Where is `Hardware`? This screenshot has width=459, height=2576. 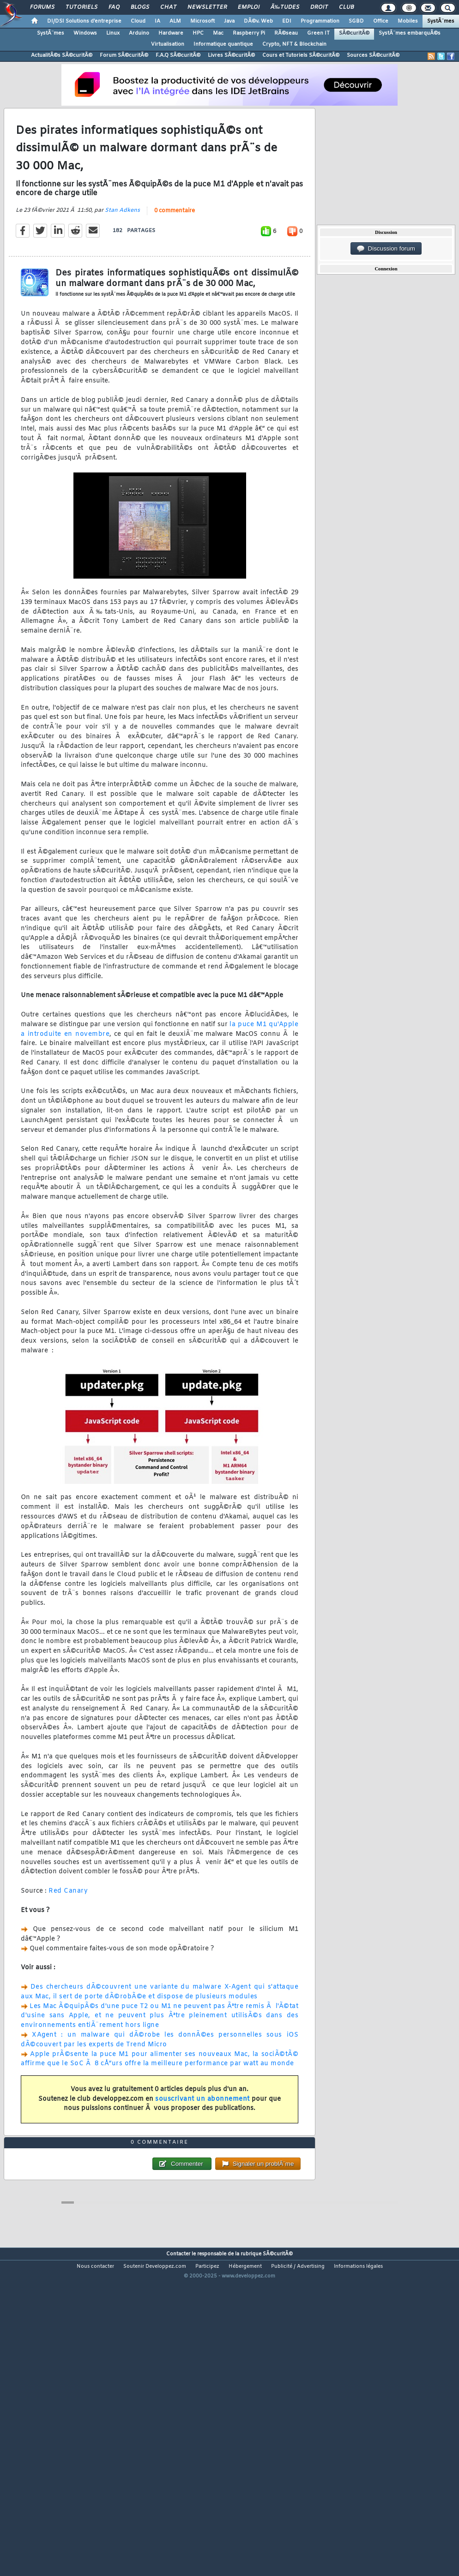 Hardware is located at coordinates (170, 33).